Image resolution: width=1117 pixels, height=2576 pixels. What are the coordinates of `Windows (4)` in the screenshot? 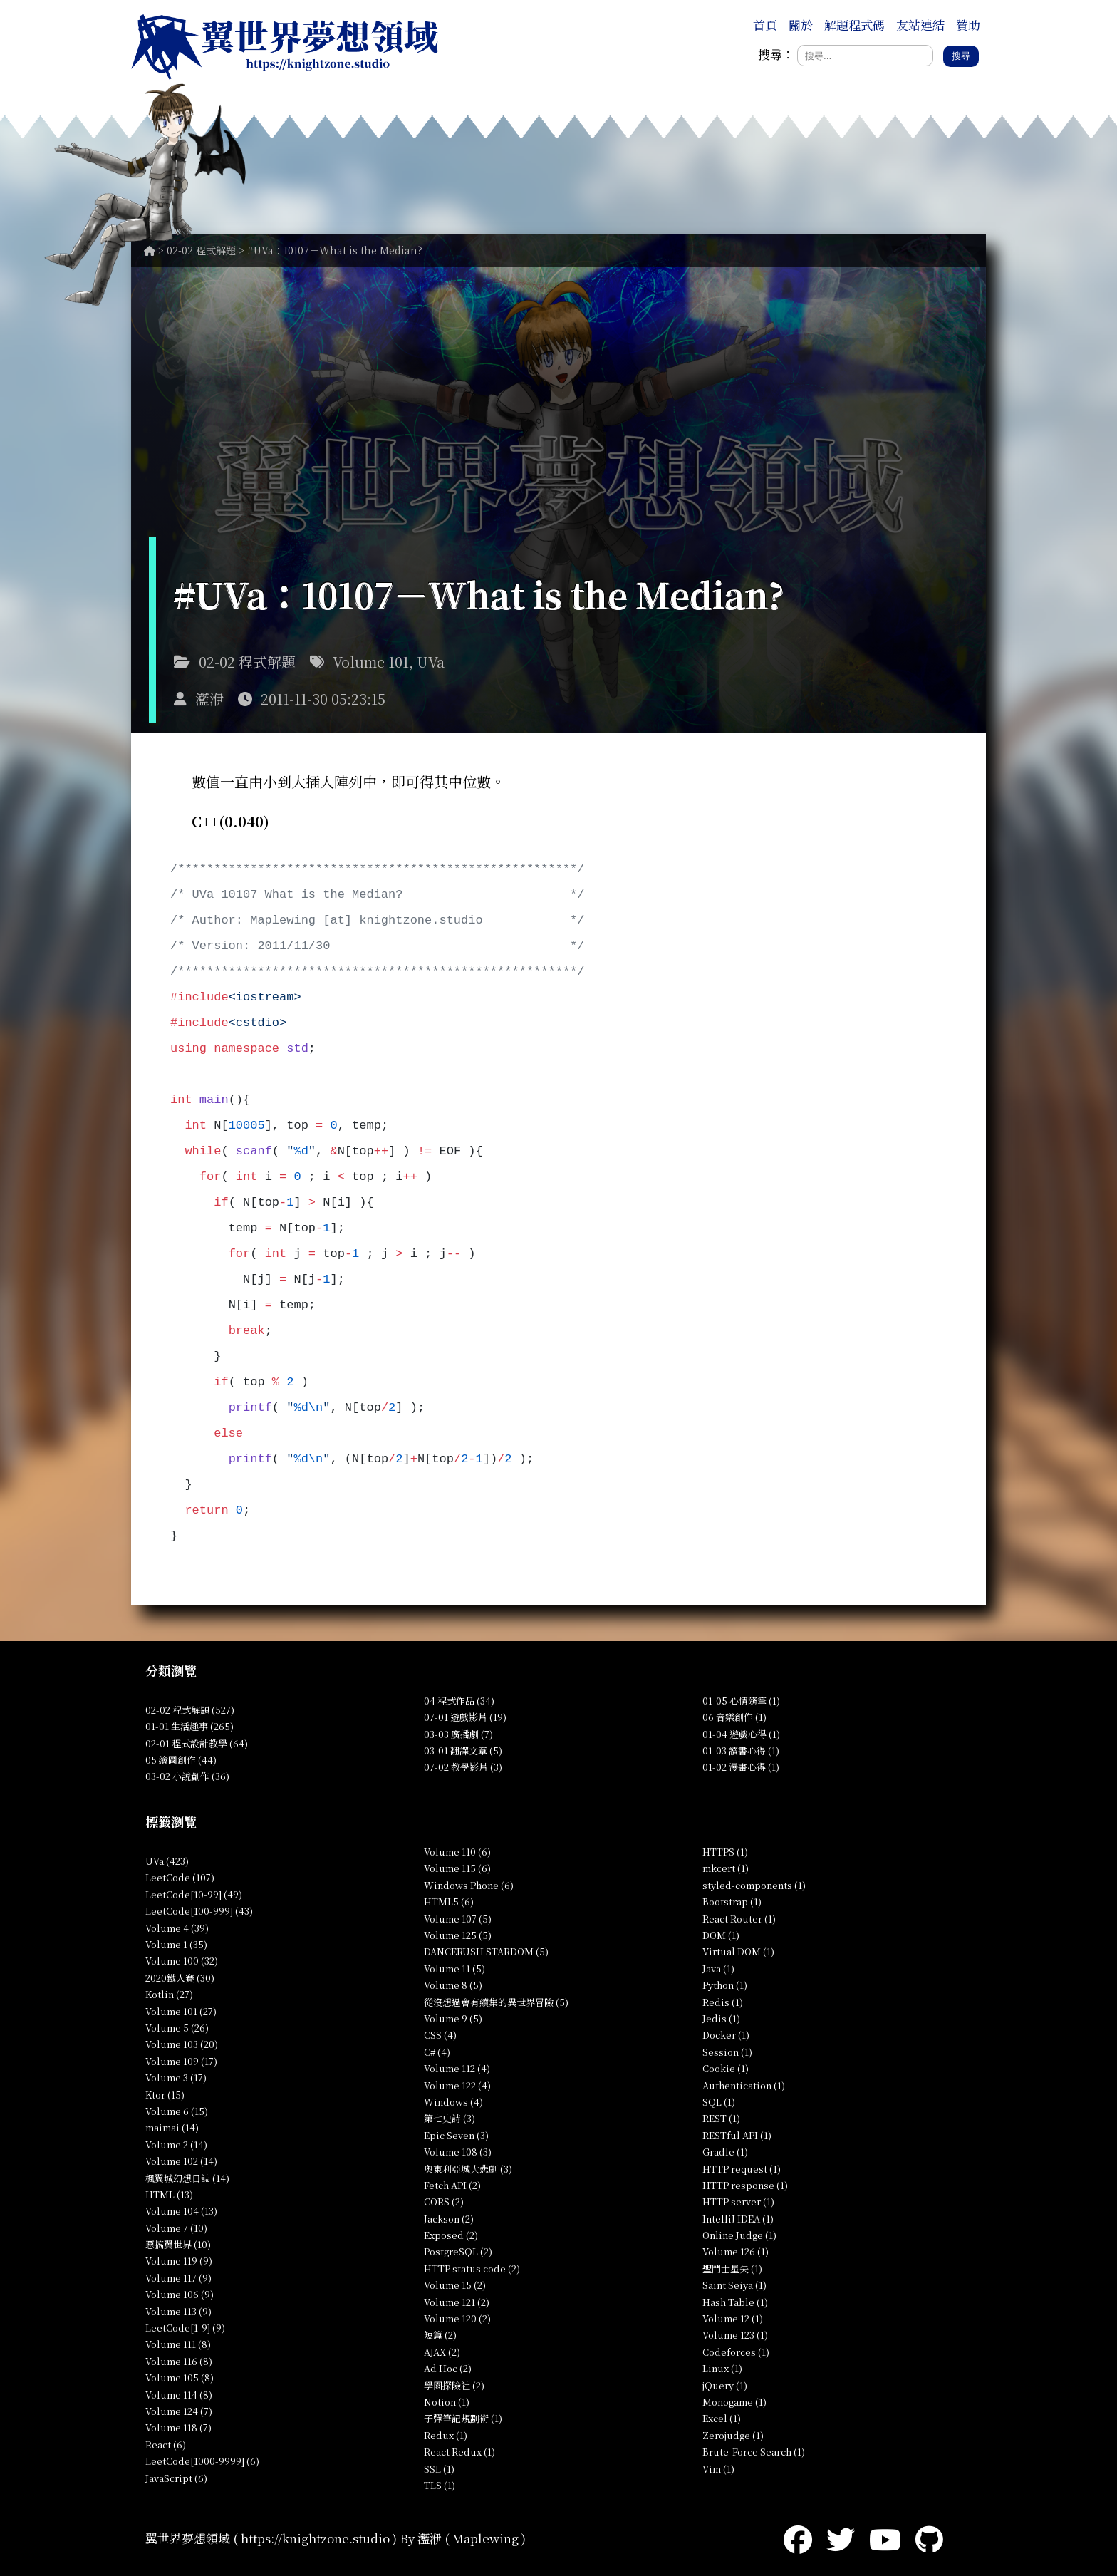 It's located at (453, 2102).